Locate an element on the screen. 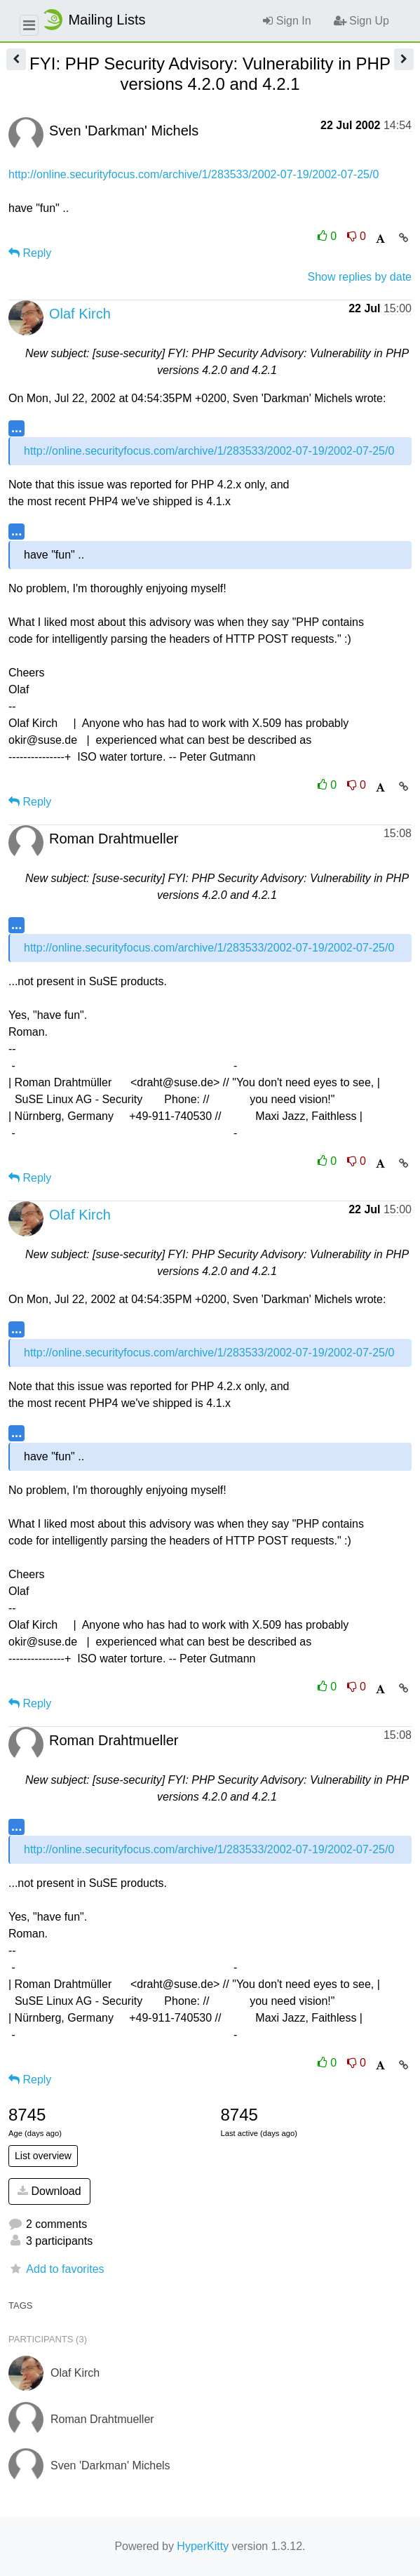  Download is located at coordinates (49, 2191).